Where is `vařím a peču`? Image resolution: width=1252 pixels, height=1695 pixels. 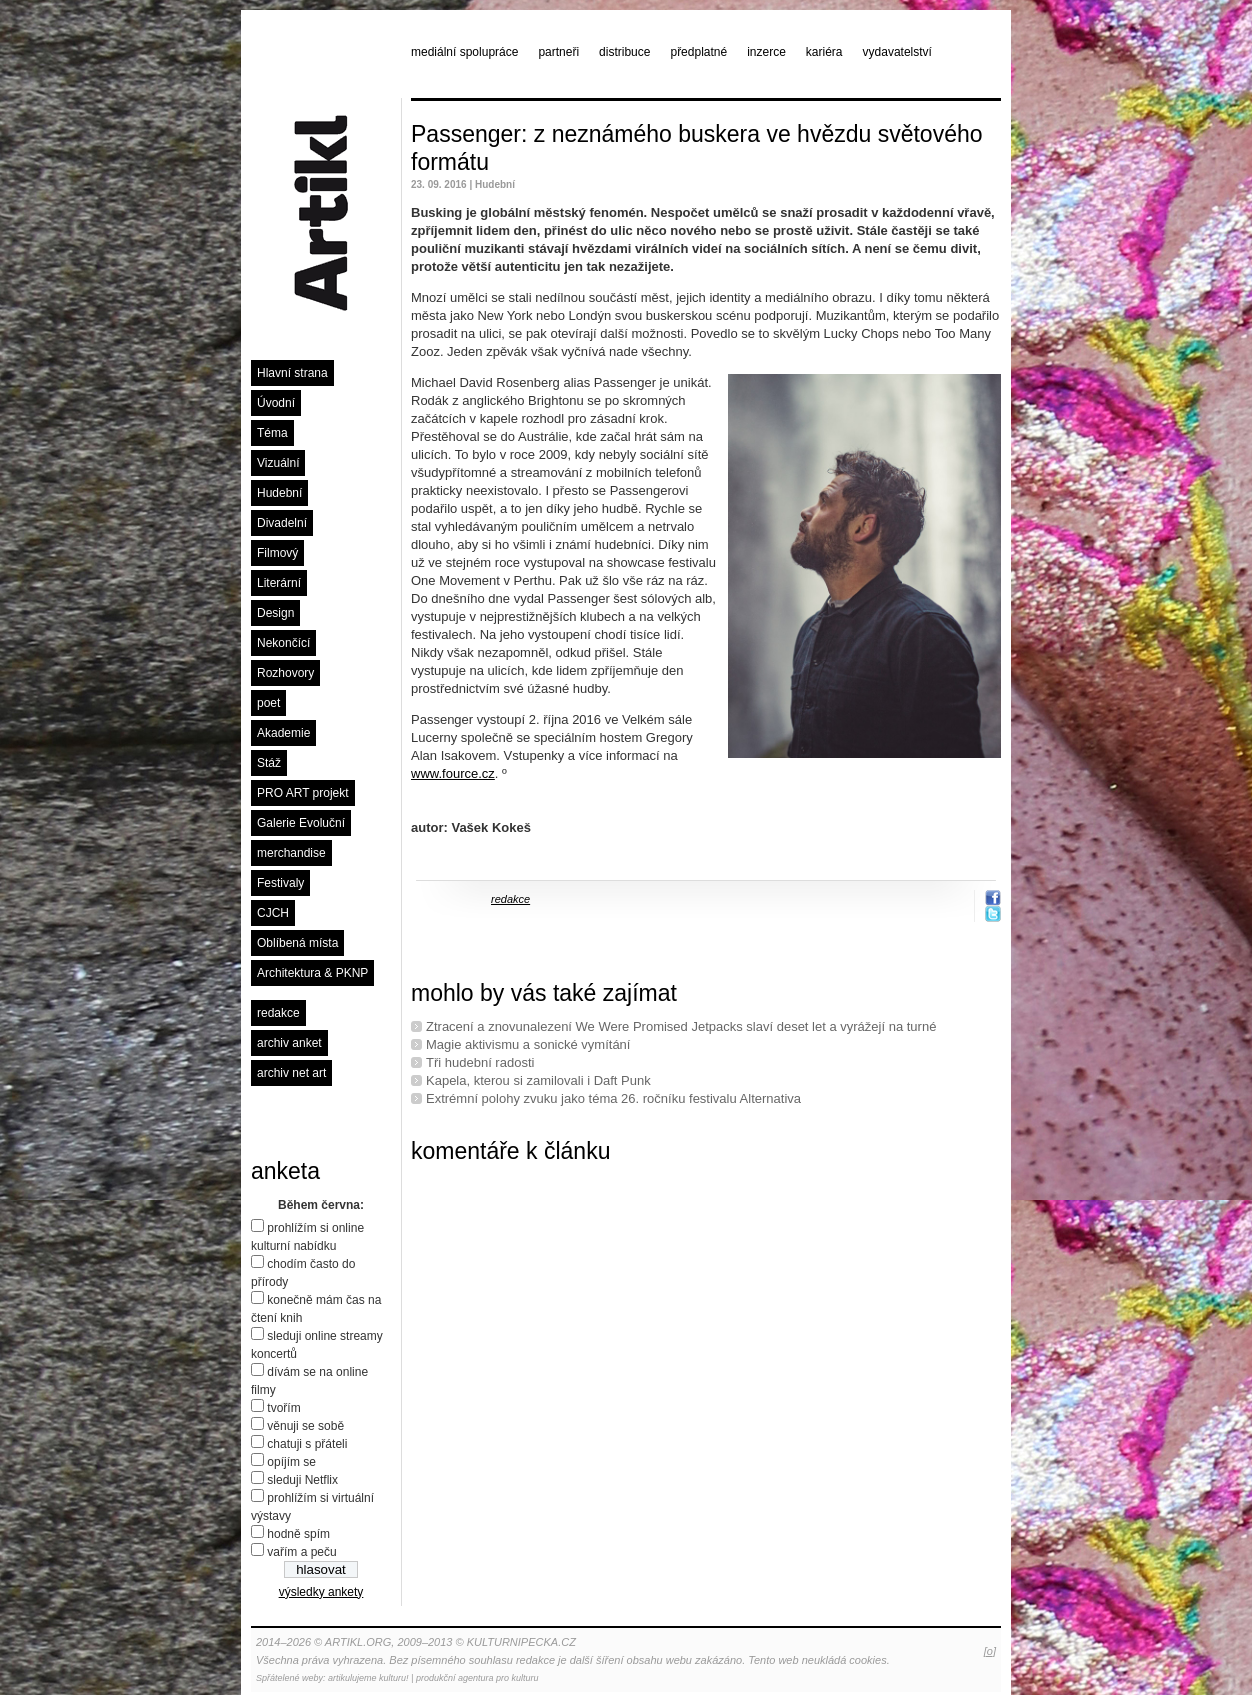
vařím a peču is located at coordinates (301, 1552).